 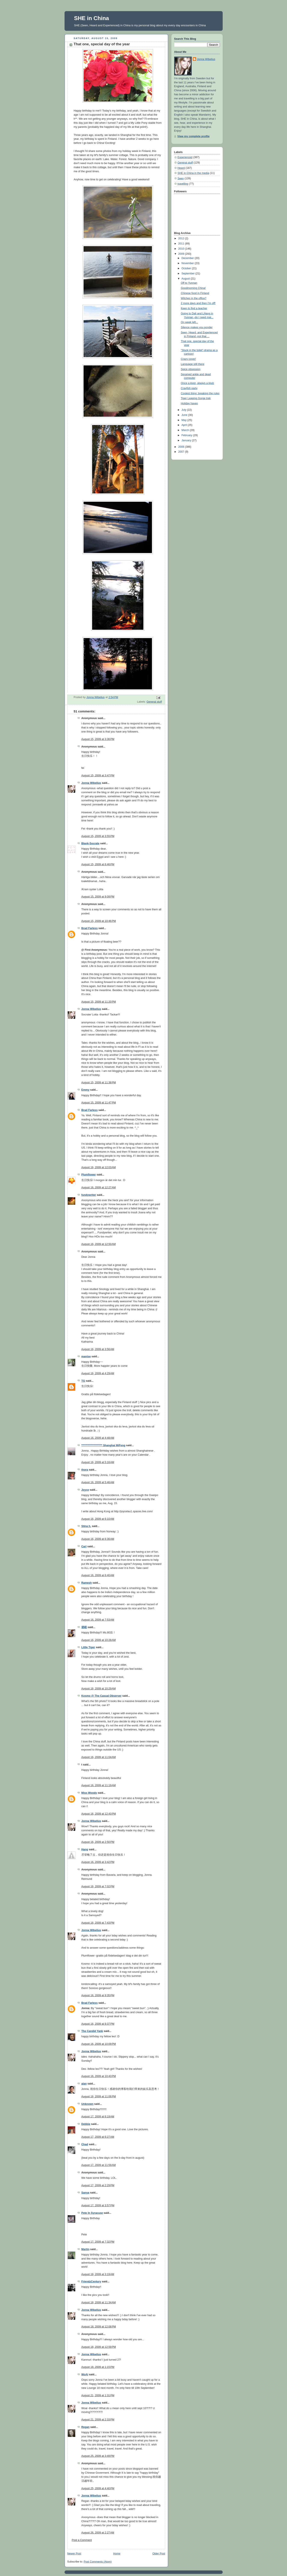 I want to click on August 17, 2009 at 3:57 PM, so click(x=98, y=2205).